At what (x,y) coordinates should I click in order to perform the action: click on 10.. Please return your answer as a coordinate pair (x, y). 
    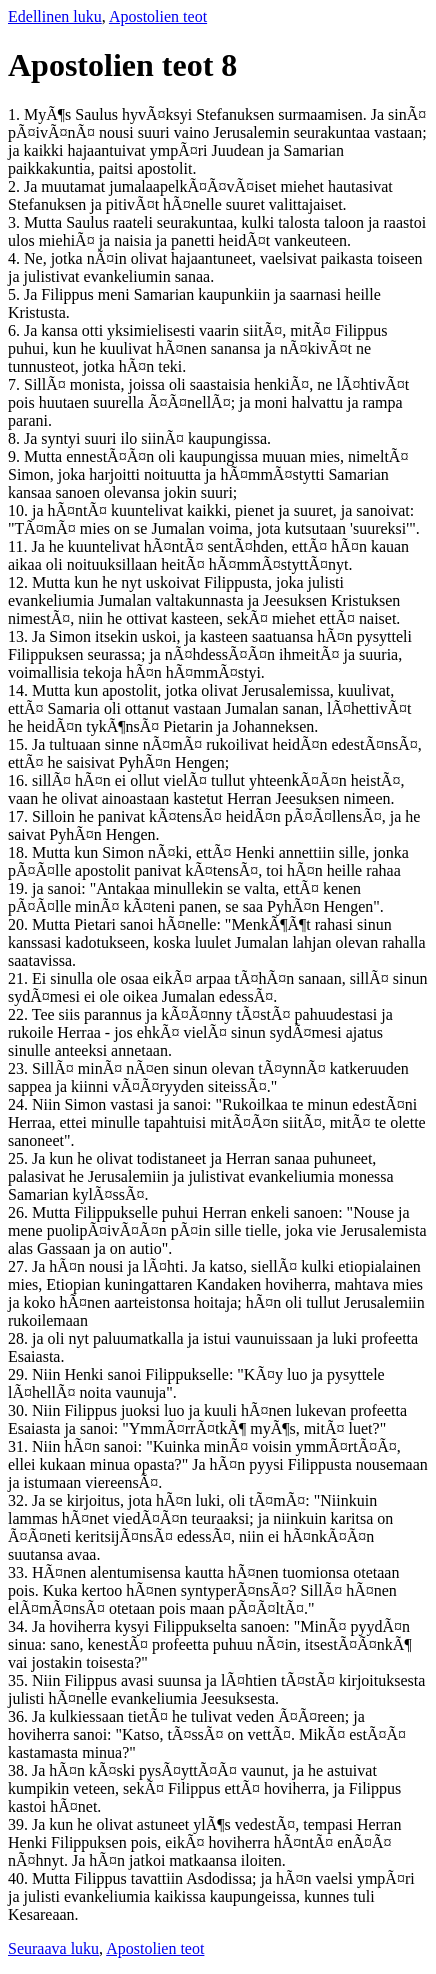
    Looking at the image, I should click on (20, 510).